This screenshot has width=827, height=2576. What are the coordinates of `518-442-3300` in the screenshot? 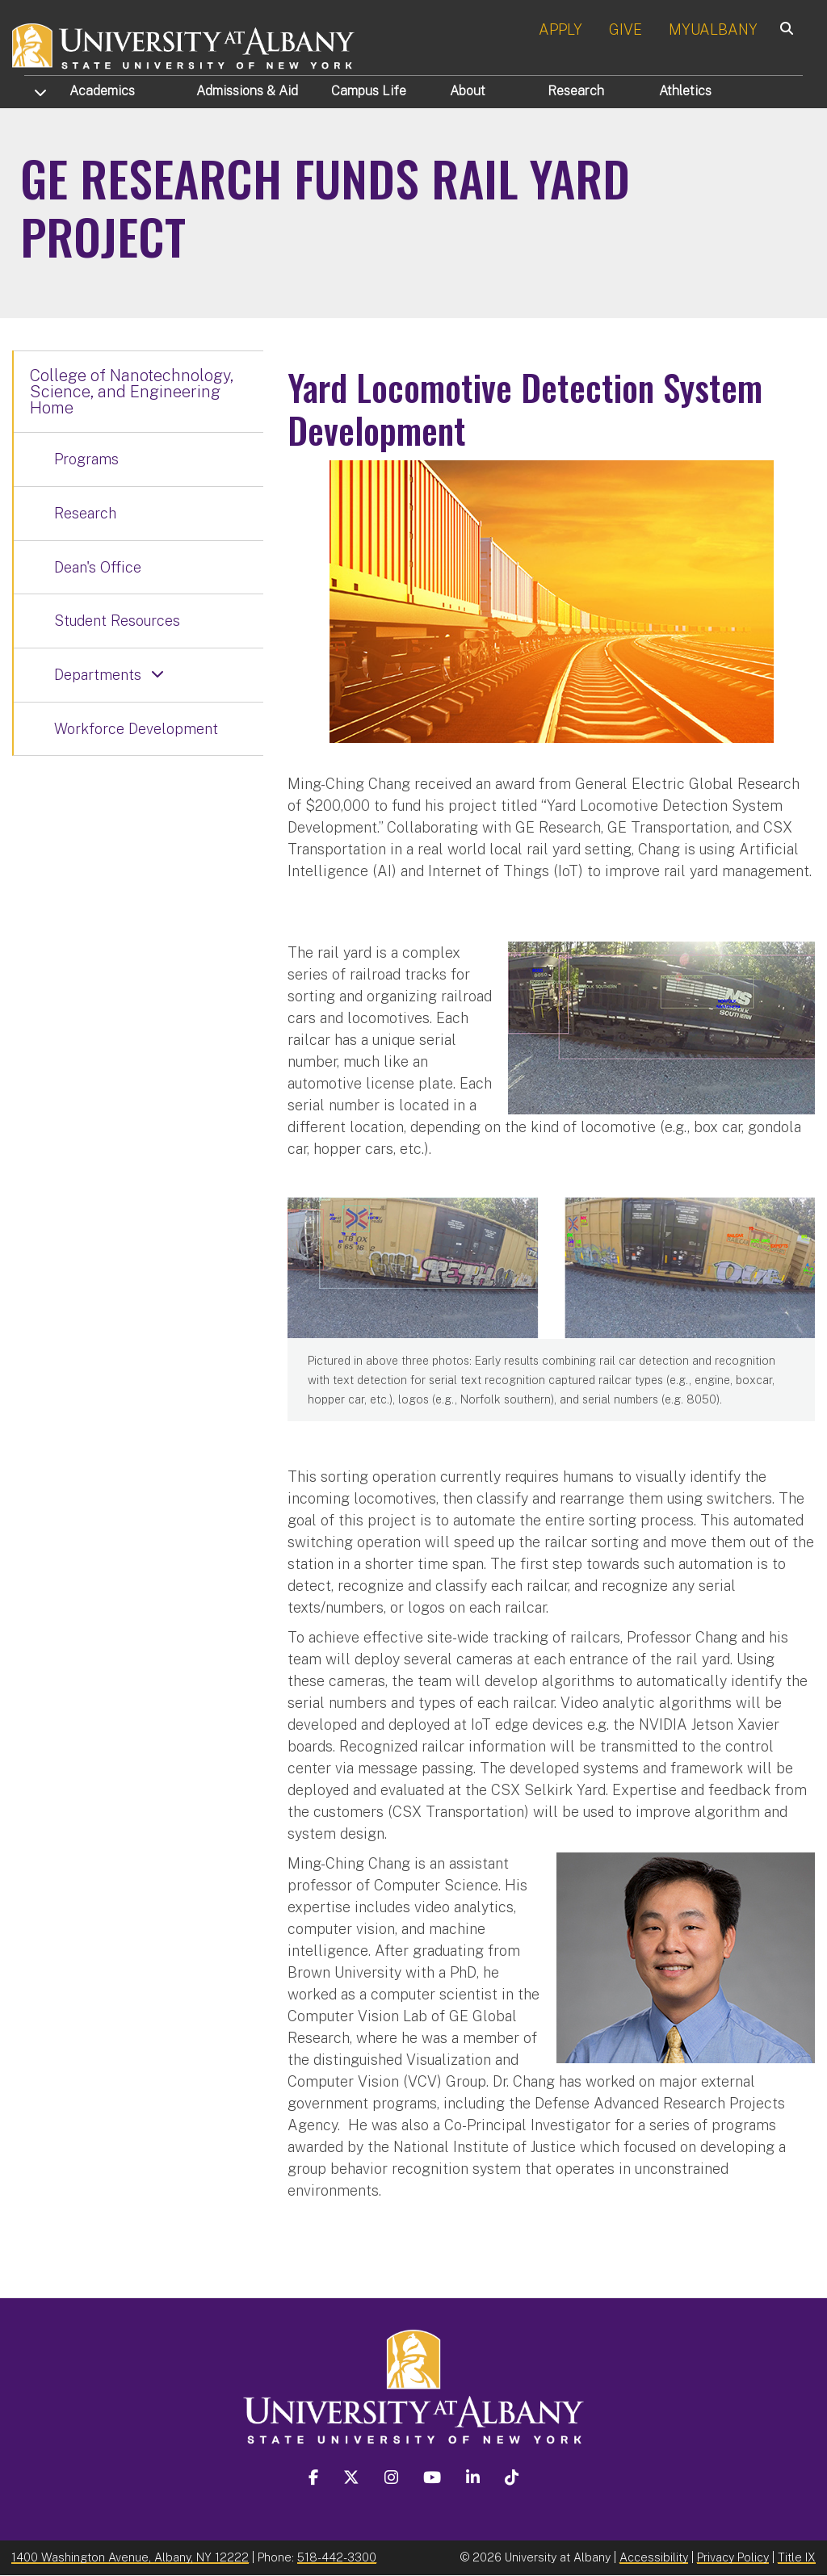 It's located at (336, 2557).